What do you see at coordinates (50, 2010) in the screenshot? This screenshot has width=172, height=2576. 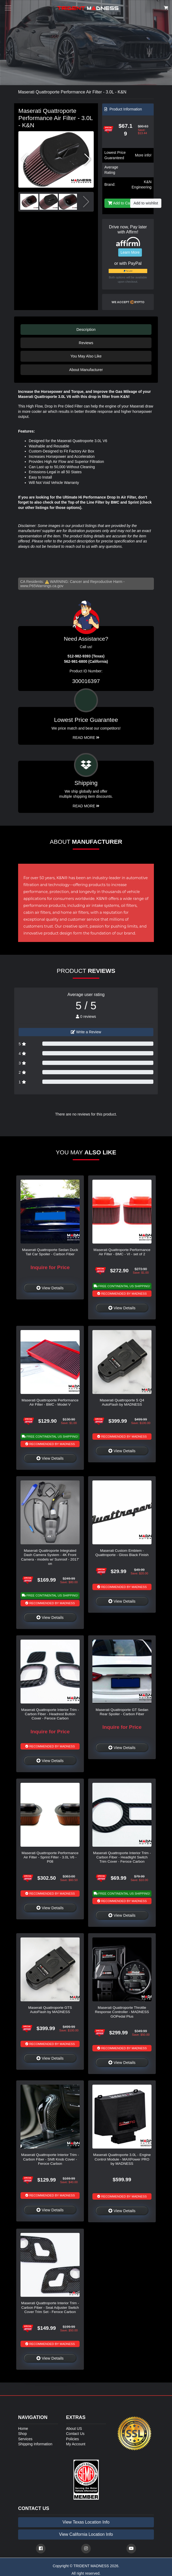 I see `Maserati Quattroporte GTS AutoFlash by MADNESS` at bounding box center [50, 2010].